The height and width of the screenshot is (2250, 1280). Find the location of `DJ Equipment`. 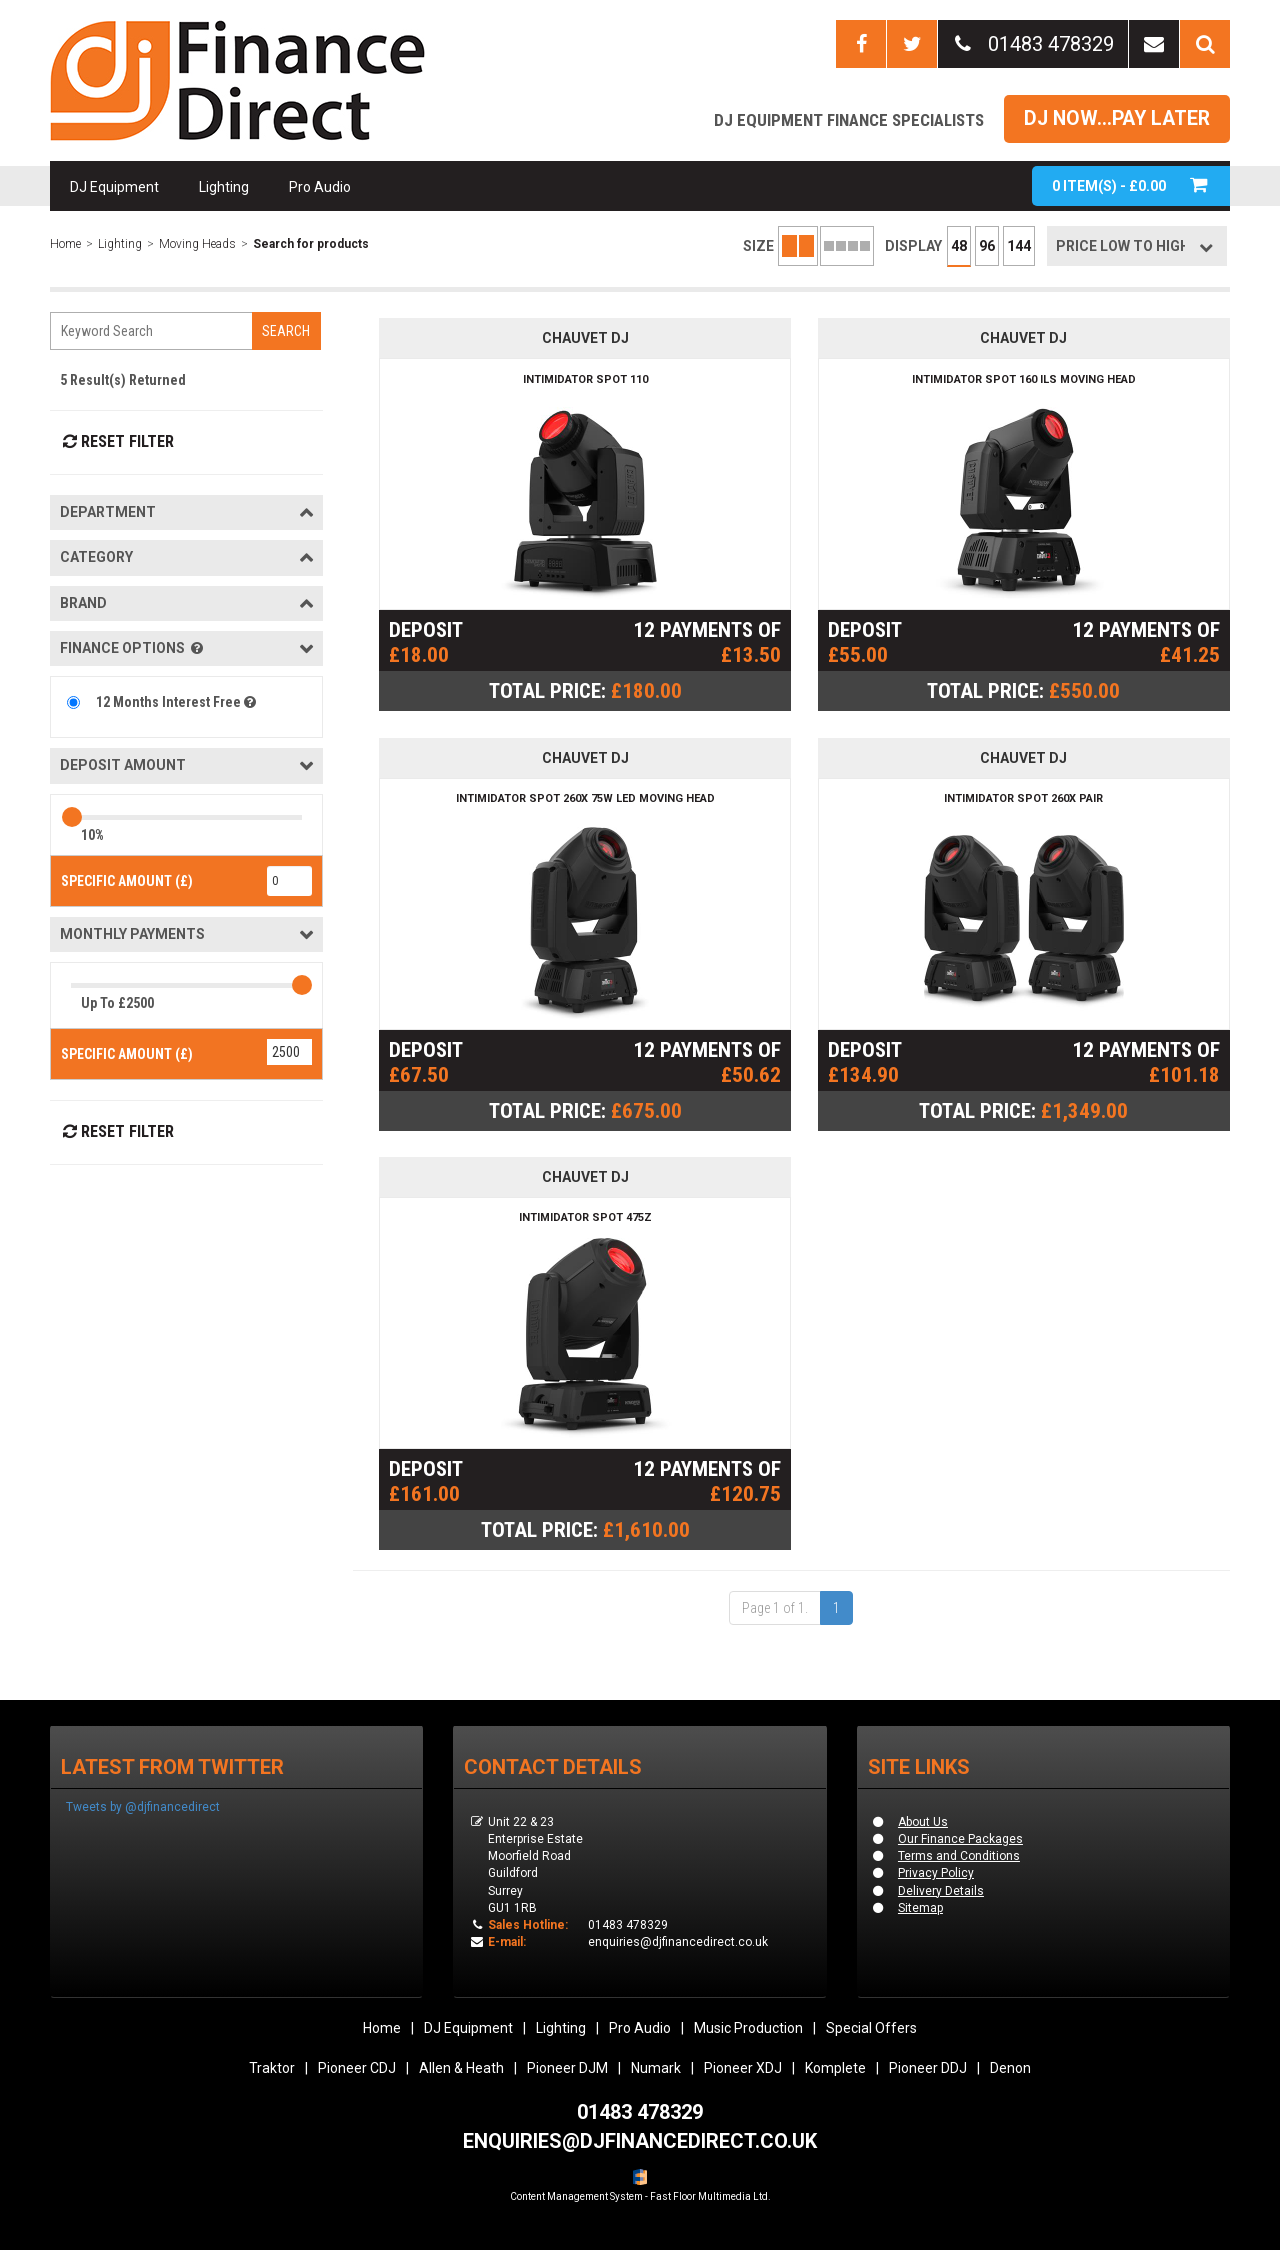

DJ Equipment is located at coordinates (114, 187).